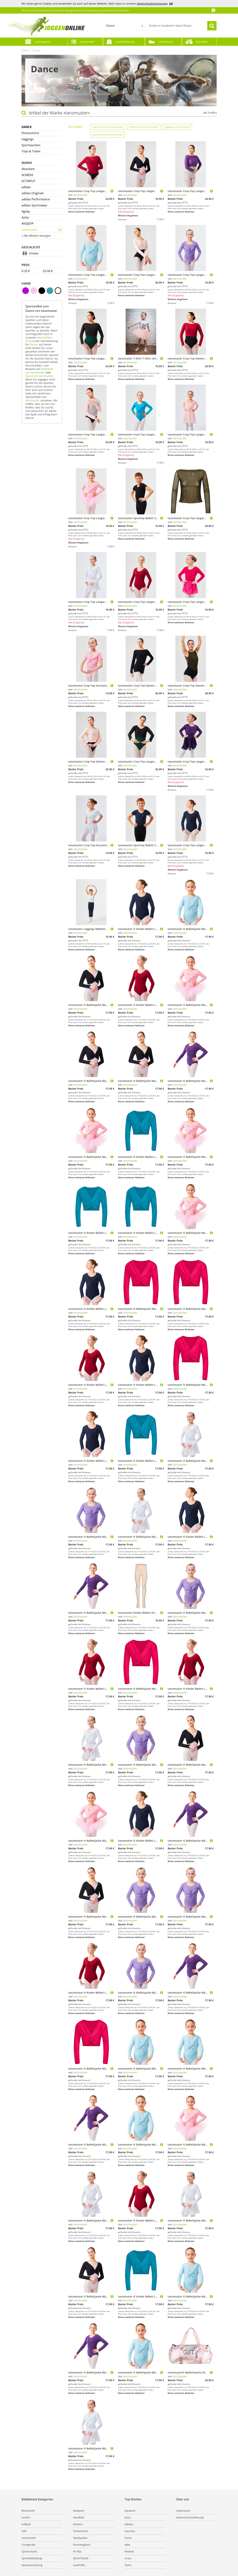 This screenshot has width=238, height=2576. What do you see at coordinates (80, 2538) in the screenshot?
I see `Sportjacken` at bounding box center [80, 2538].